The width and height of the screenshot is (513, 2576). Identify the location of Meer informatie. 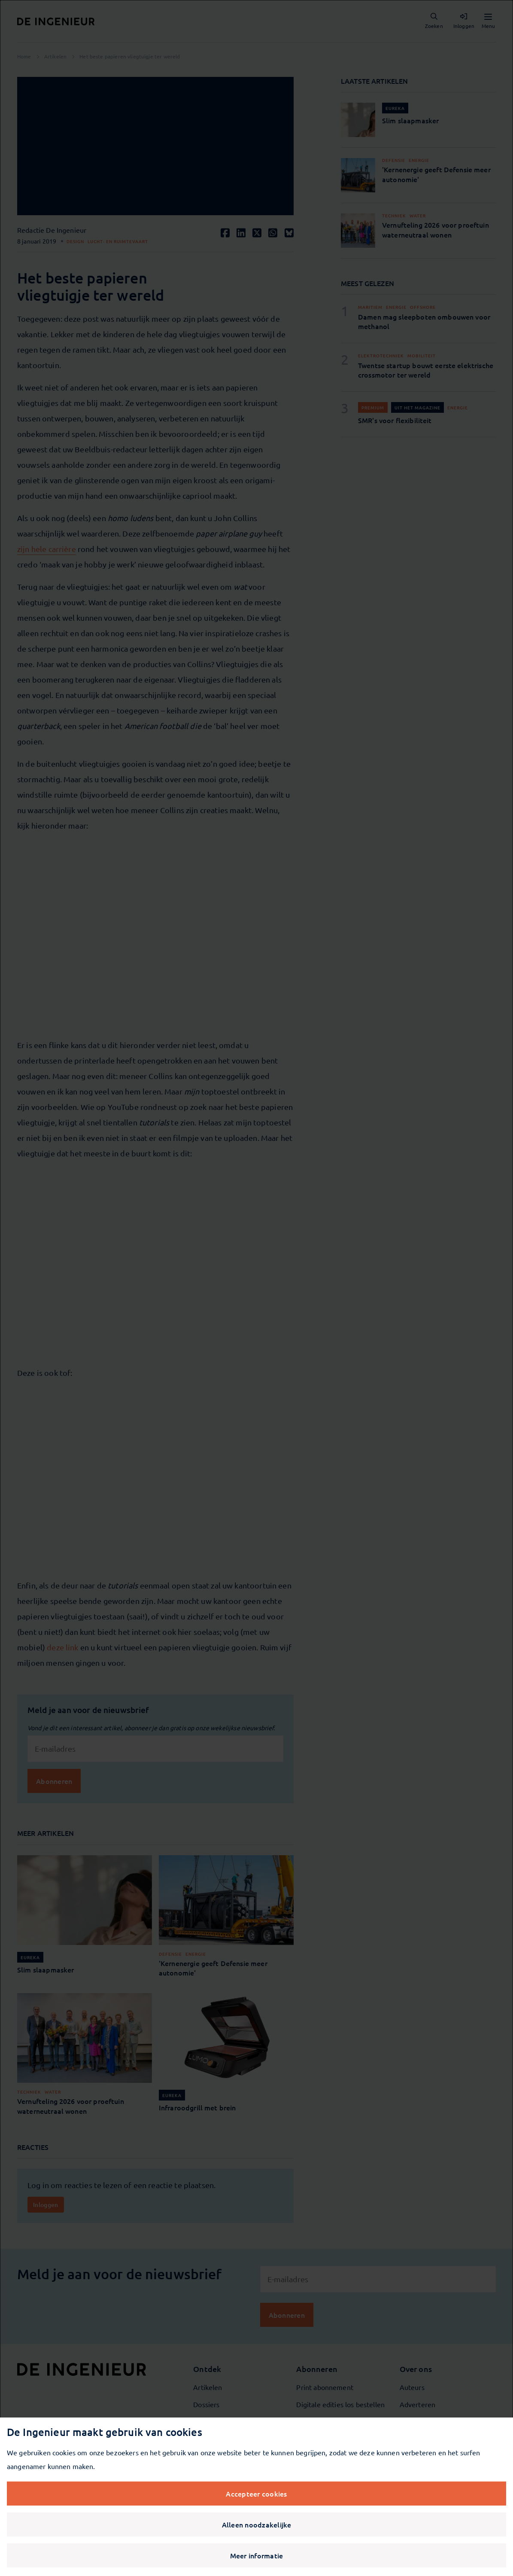
(256, 2555).